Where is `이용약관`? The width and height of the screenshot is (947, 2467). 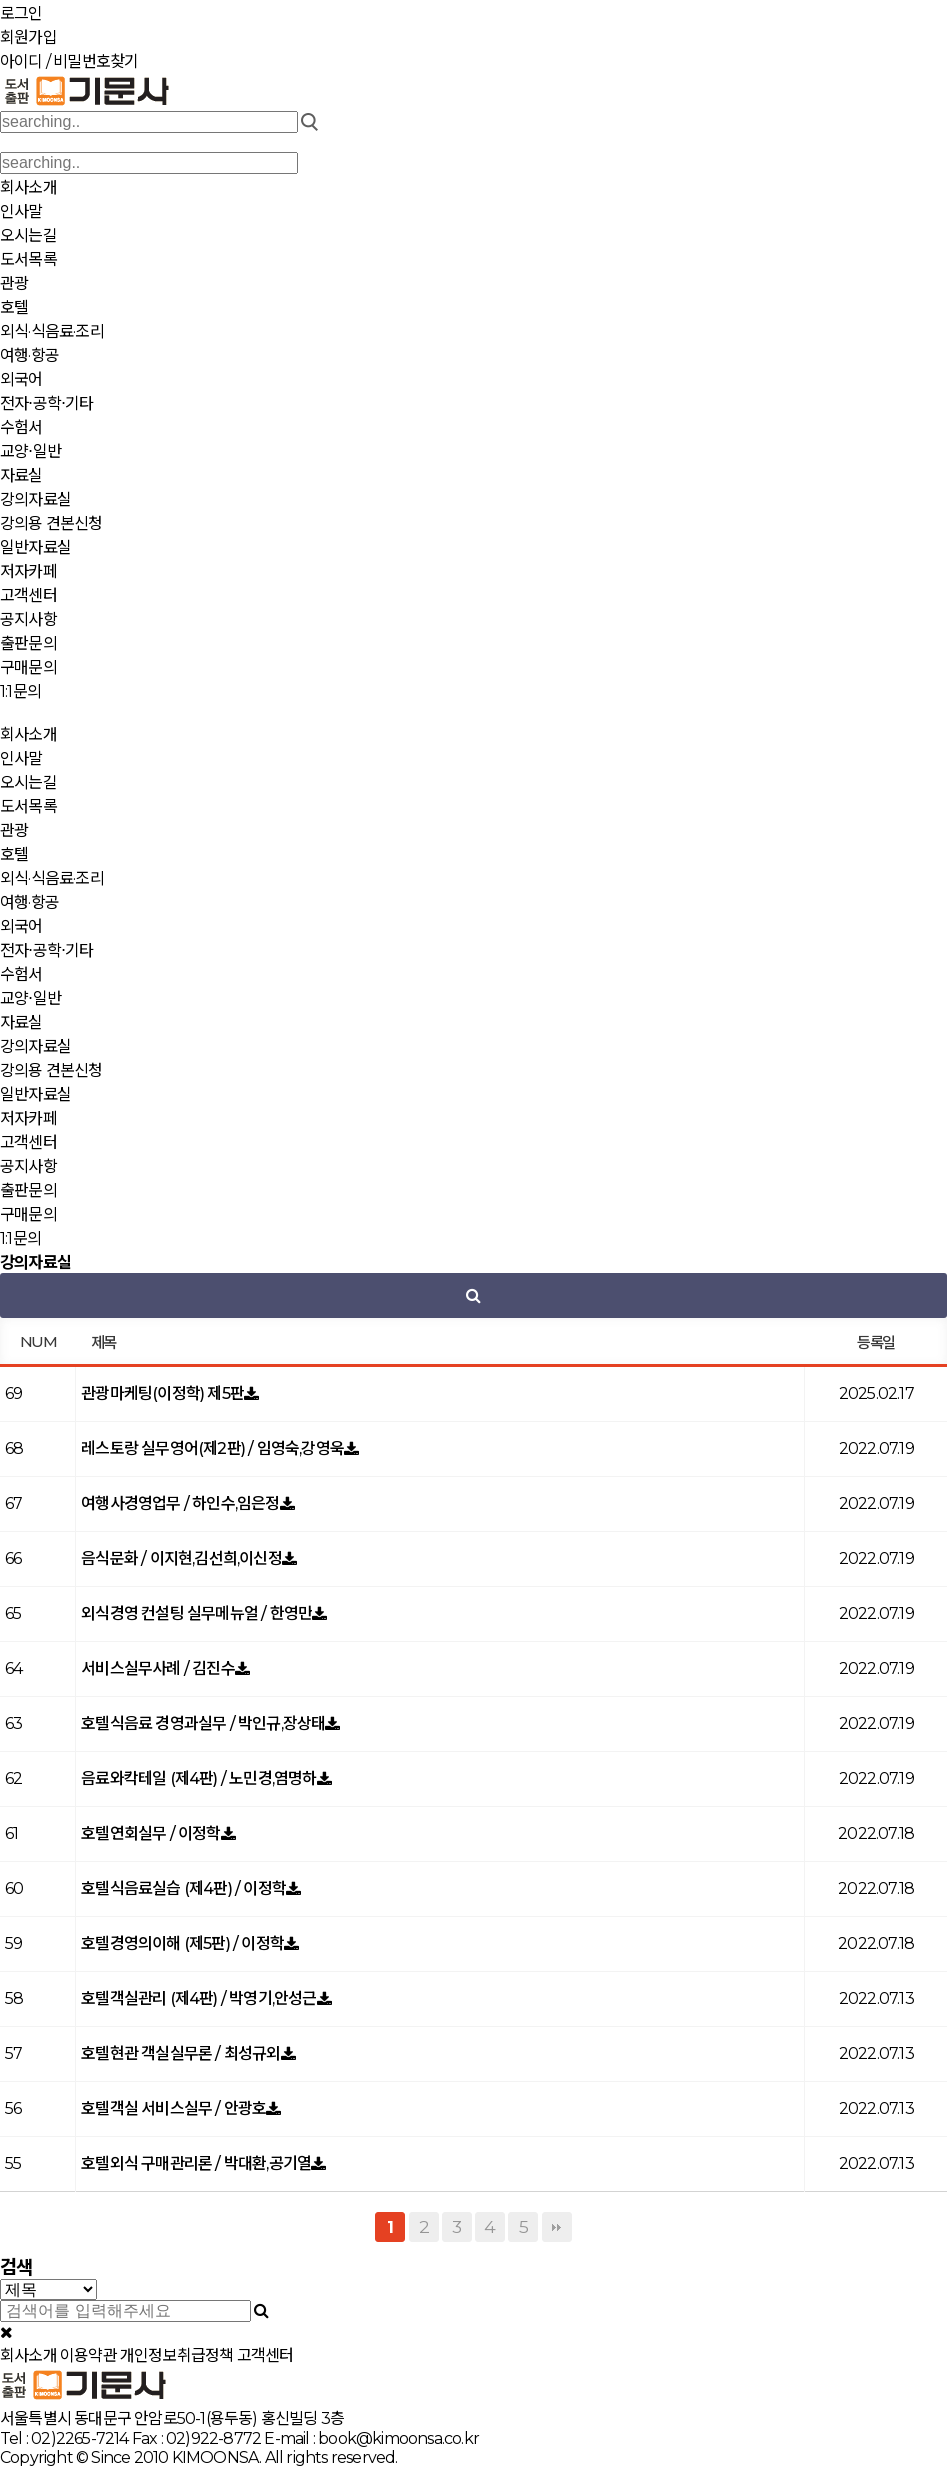 이용약관 is located at coordinates (88, 2355).